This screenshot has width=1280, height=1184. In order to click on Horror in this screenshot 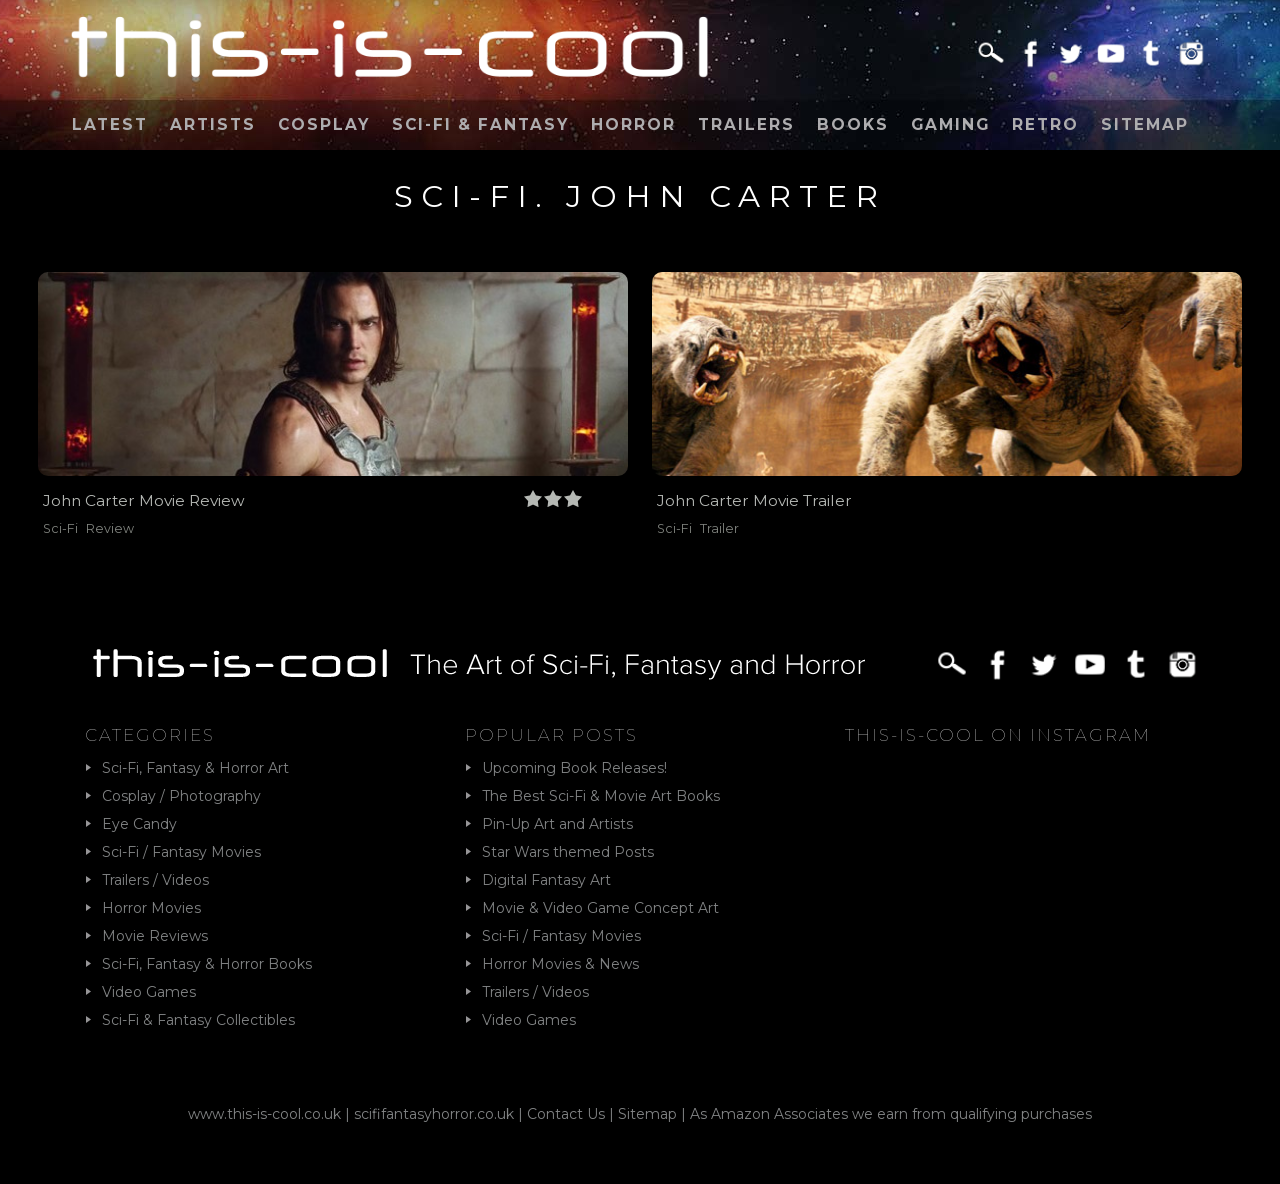, I will do `click(633, 124)`.